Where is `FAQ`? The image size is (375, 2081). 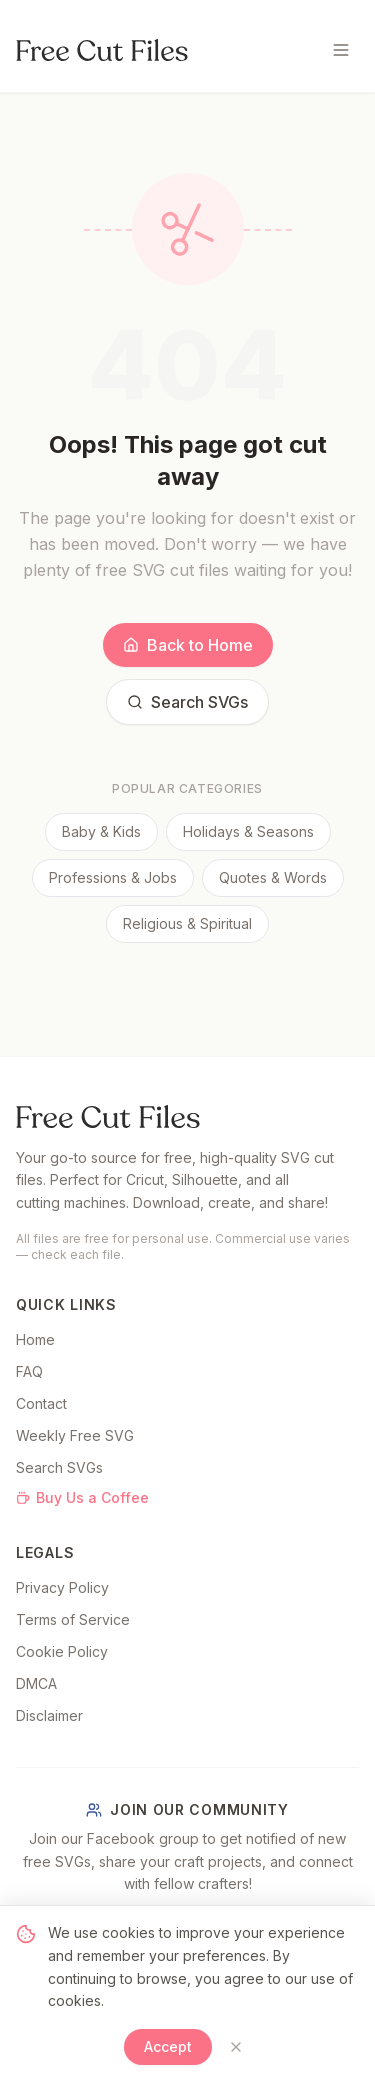 FAQ is located at coordinates (29, 1371).